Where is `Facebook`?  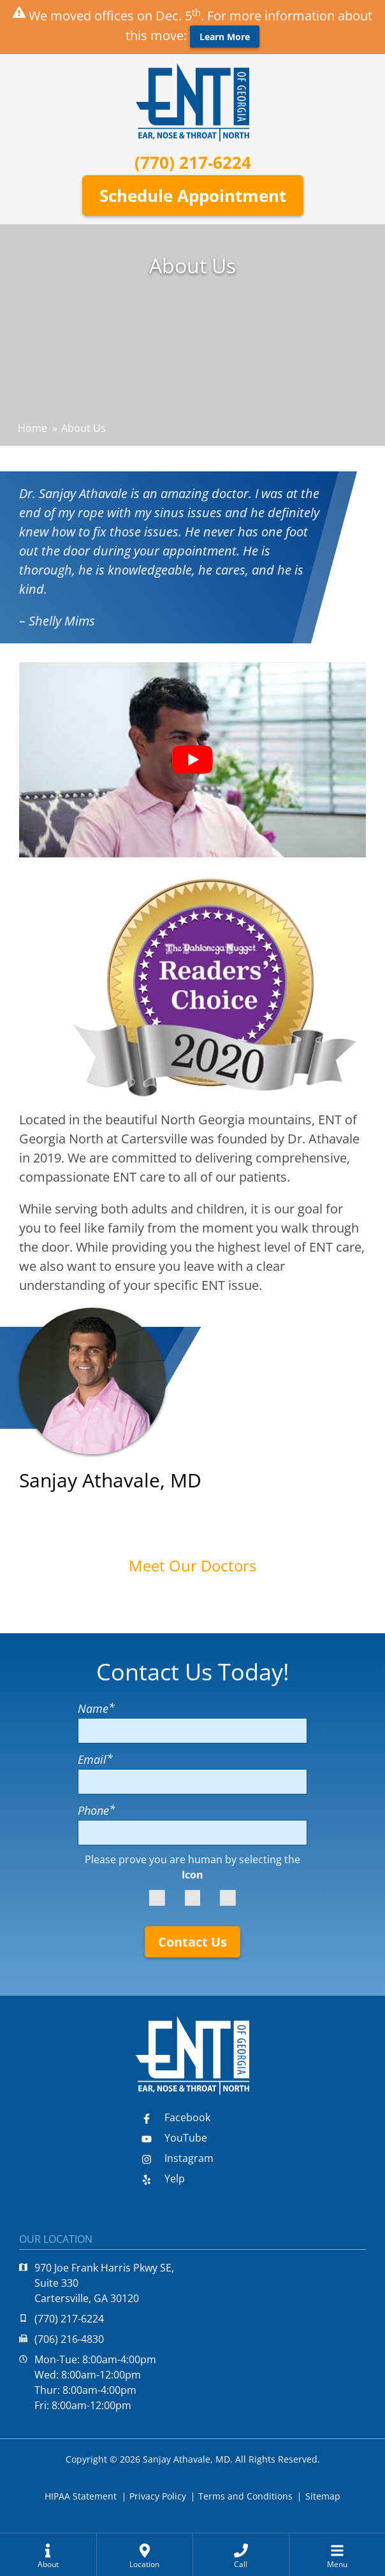 Facebook is located at coordinates (176, 2117).